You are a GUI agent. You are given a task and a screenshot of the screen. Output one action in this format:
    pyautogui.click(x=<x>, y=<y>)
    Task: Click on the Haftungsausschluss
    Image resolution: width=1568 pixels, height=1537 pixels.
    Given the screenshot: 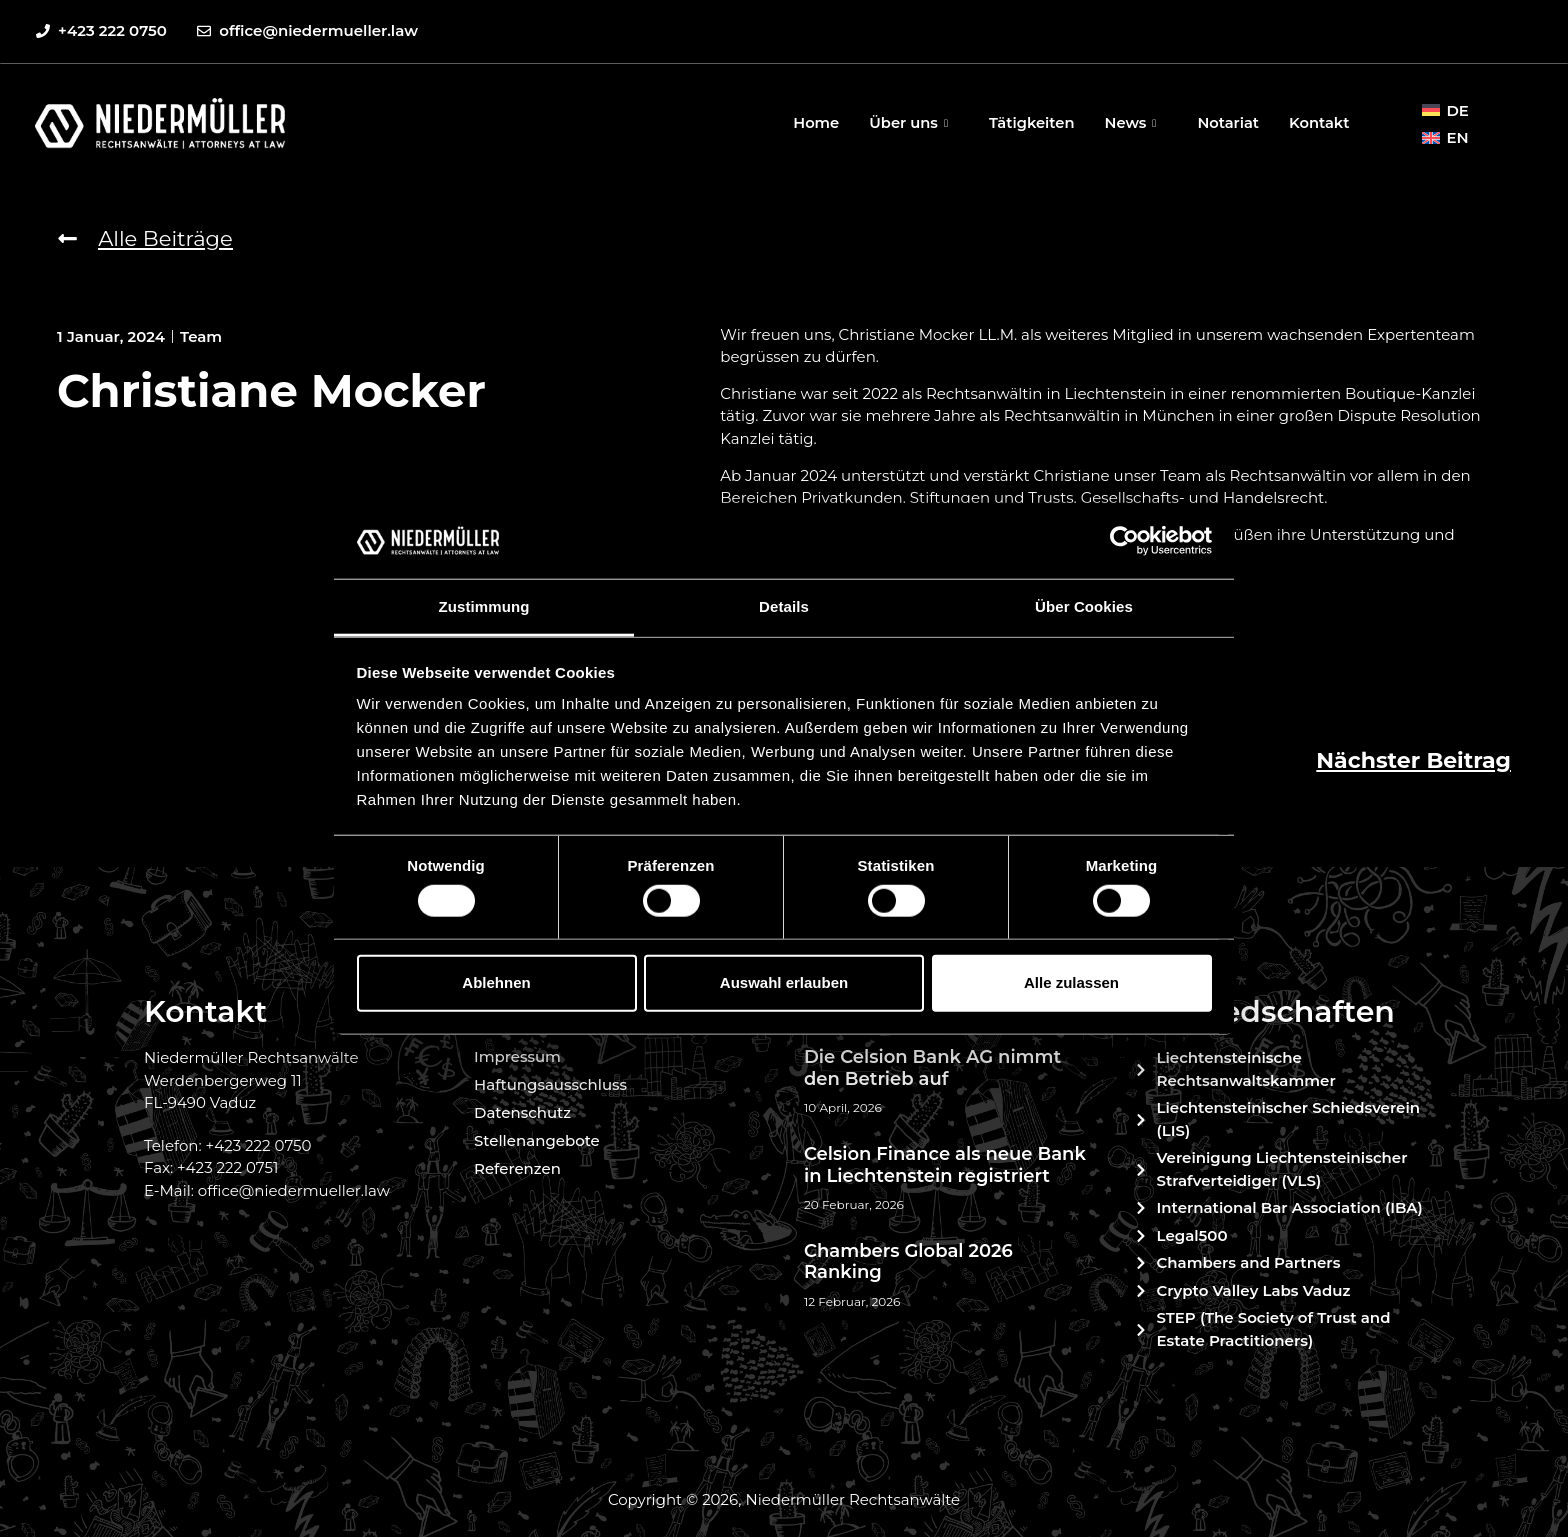 What is the action you would take?
    pyautogui.click(x=550, y=1084)
    